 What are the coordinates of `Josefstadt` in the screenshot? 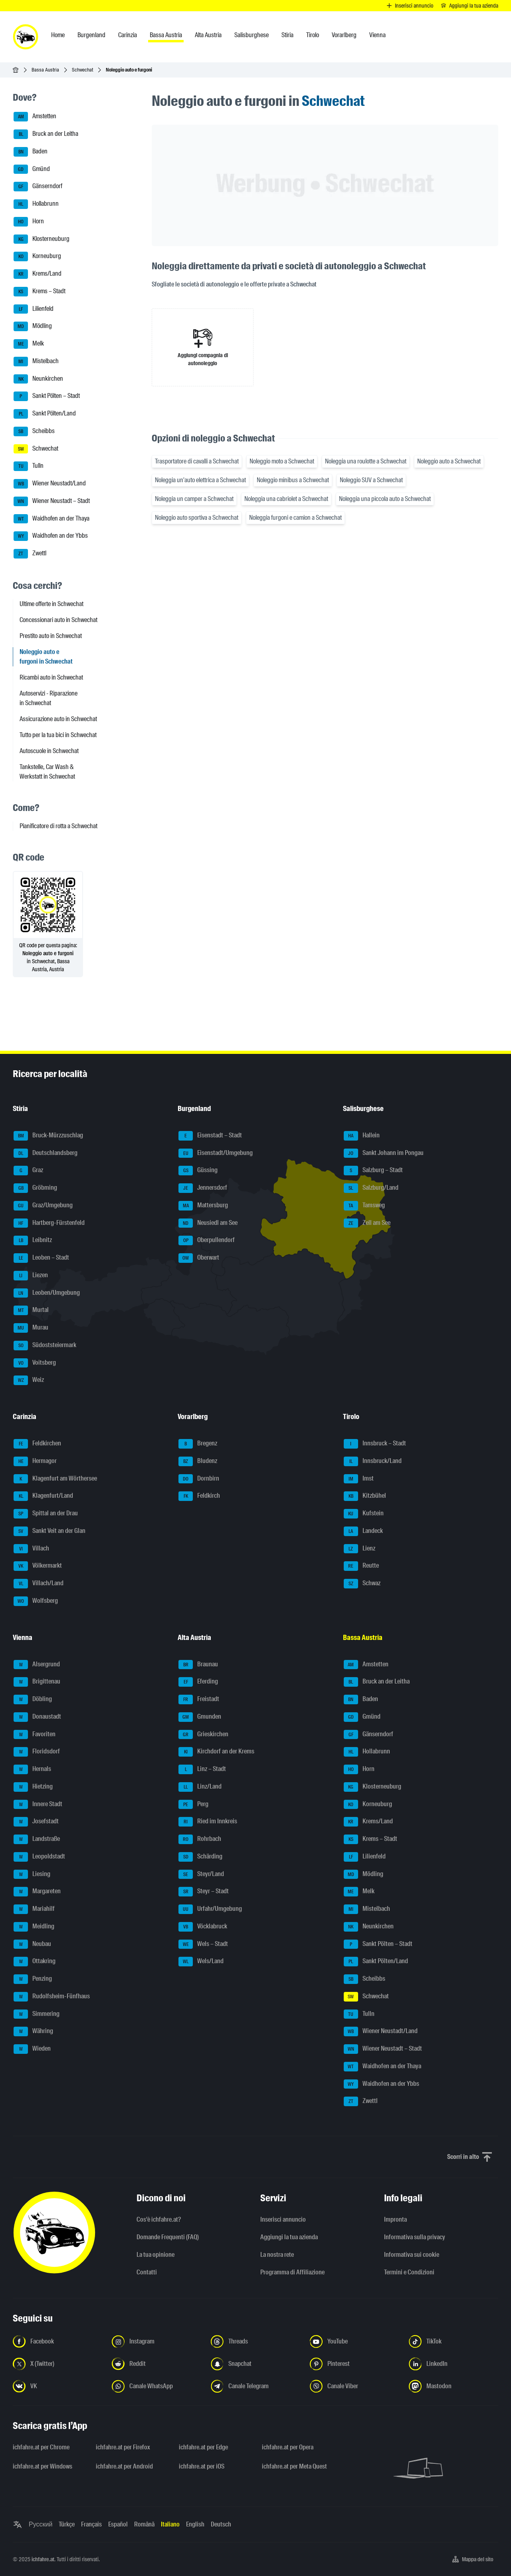 It's located at (36, 1822).